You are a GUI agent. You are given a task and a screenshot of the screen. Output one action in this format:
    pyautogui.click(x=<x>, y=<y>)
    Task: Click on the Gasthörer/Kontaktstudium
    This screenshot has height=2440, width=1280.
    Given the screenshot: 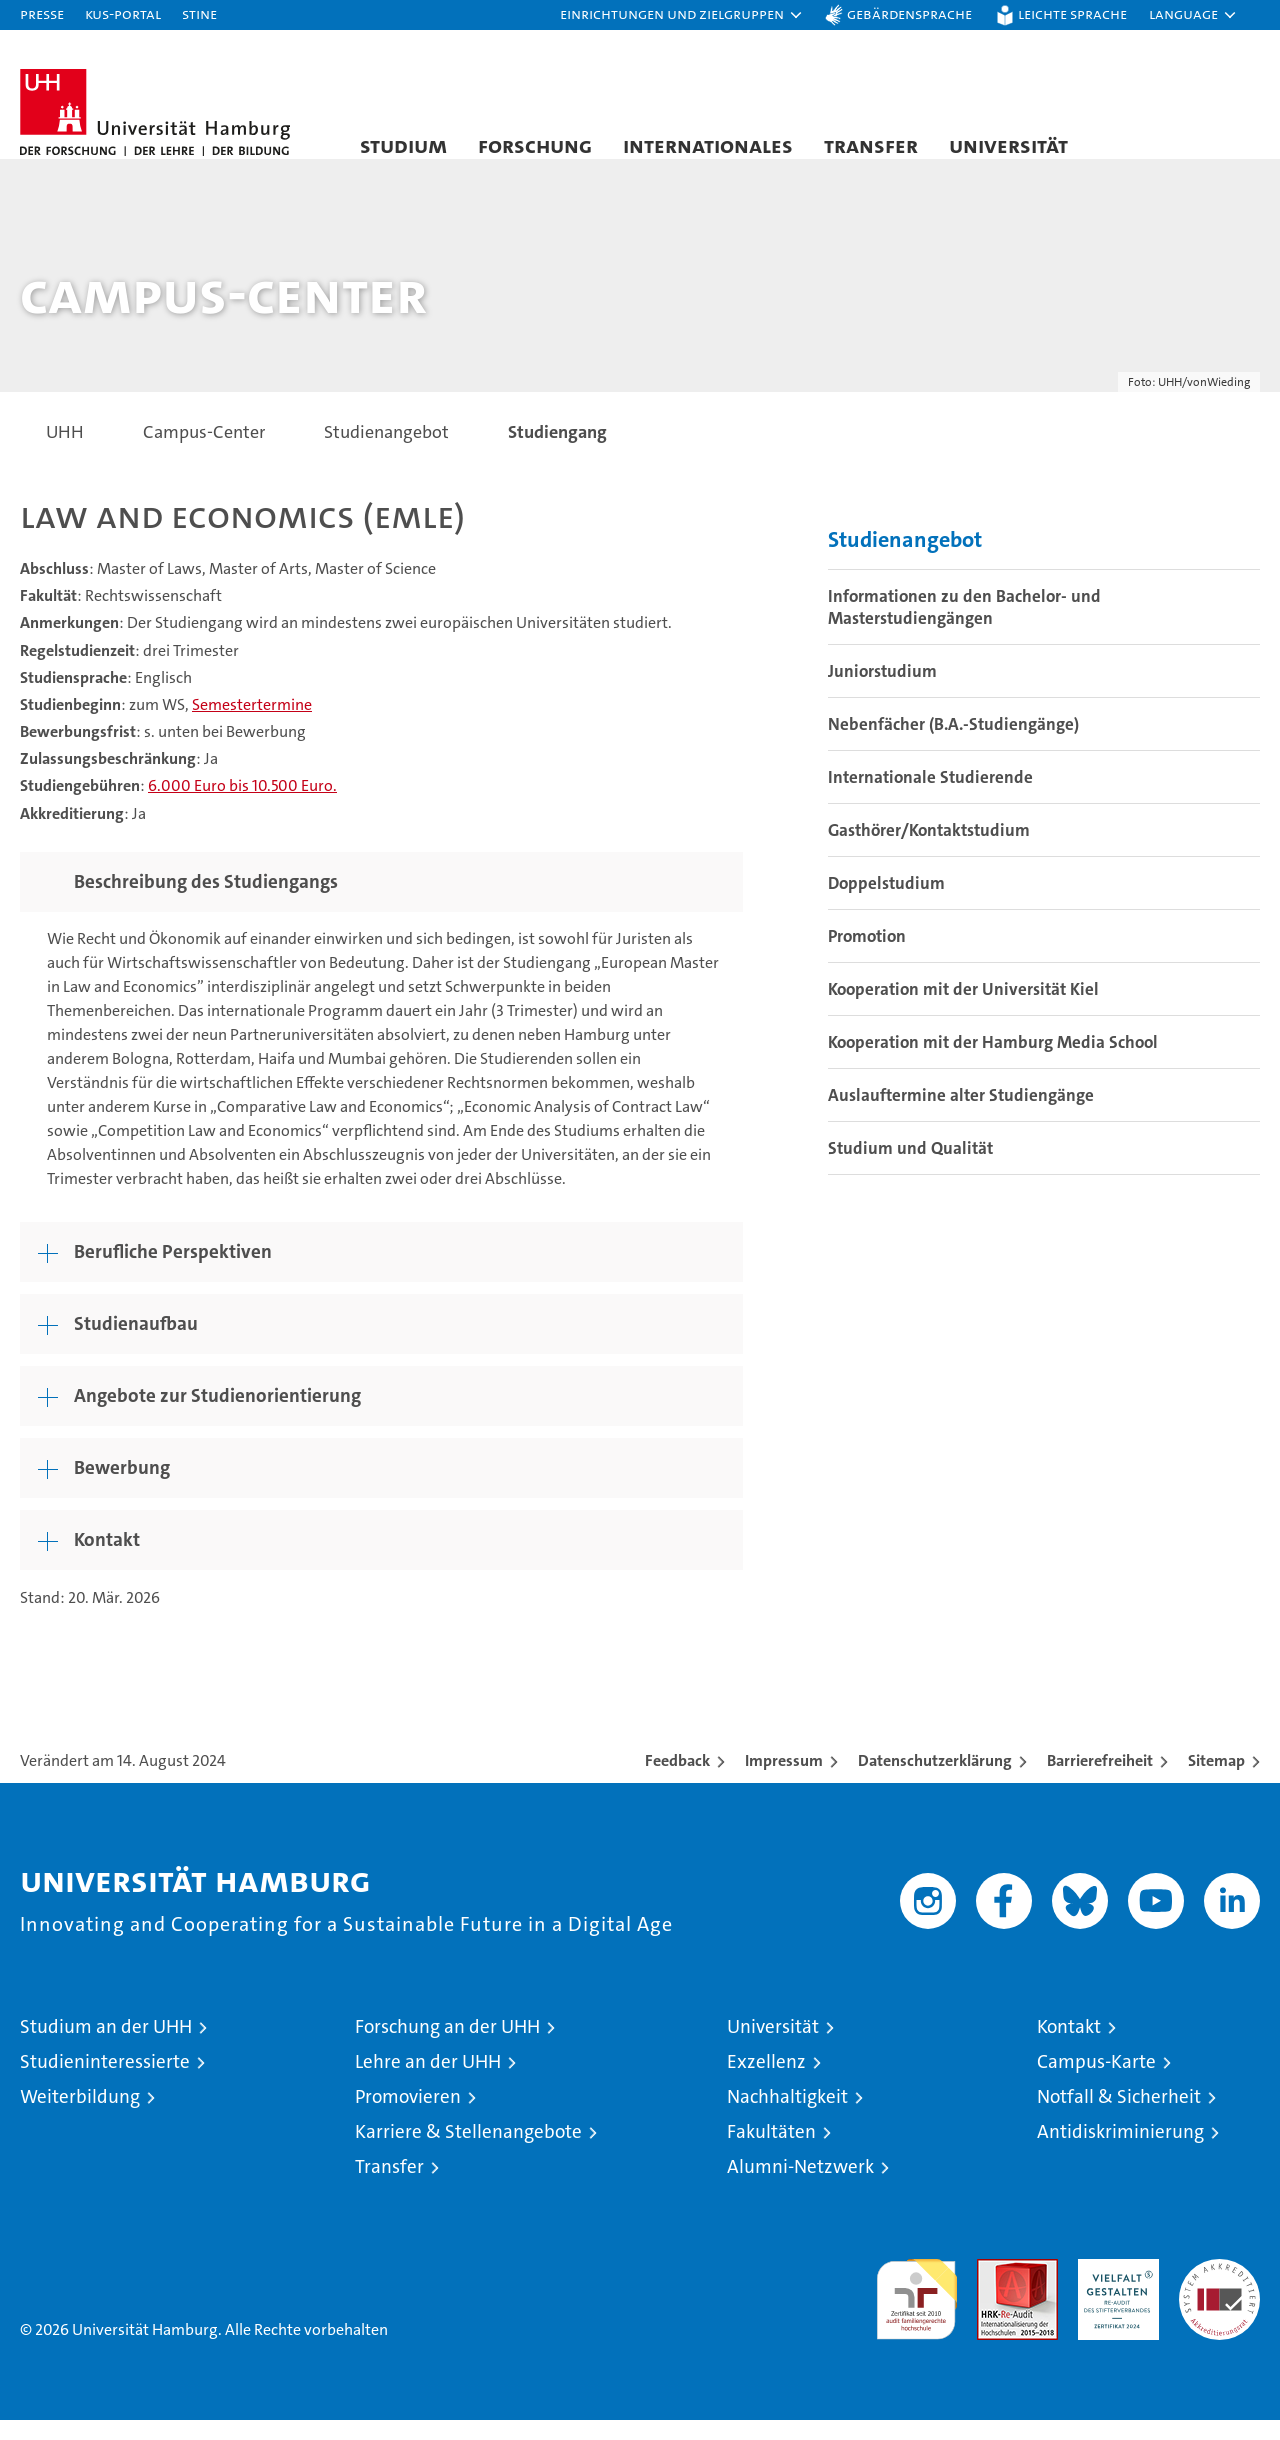 What is the action you would take?
    pyautogui.click(x=929, y=851)
    